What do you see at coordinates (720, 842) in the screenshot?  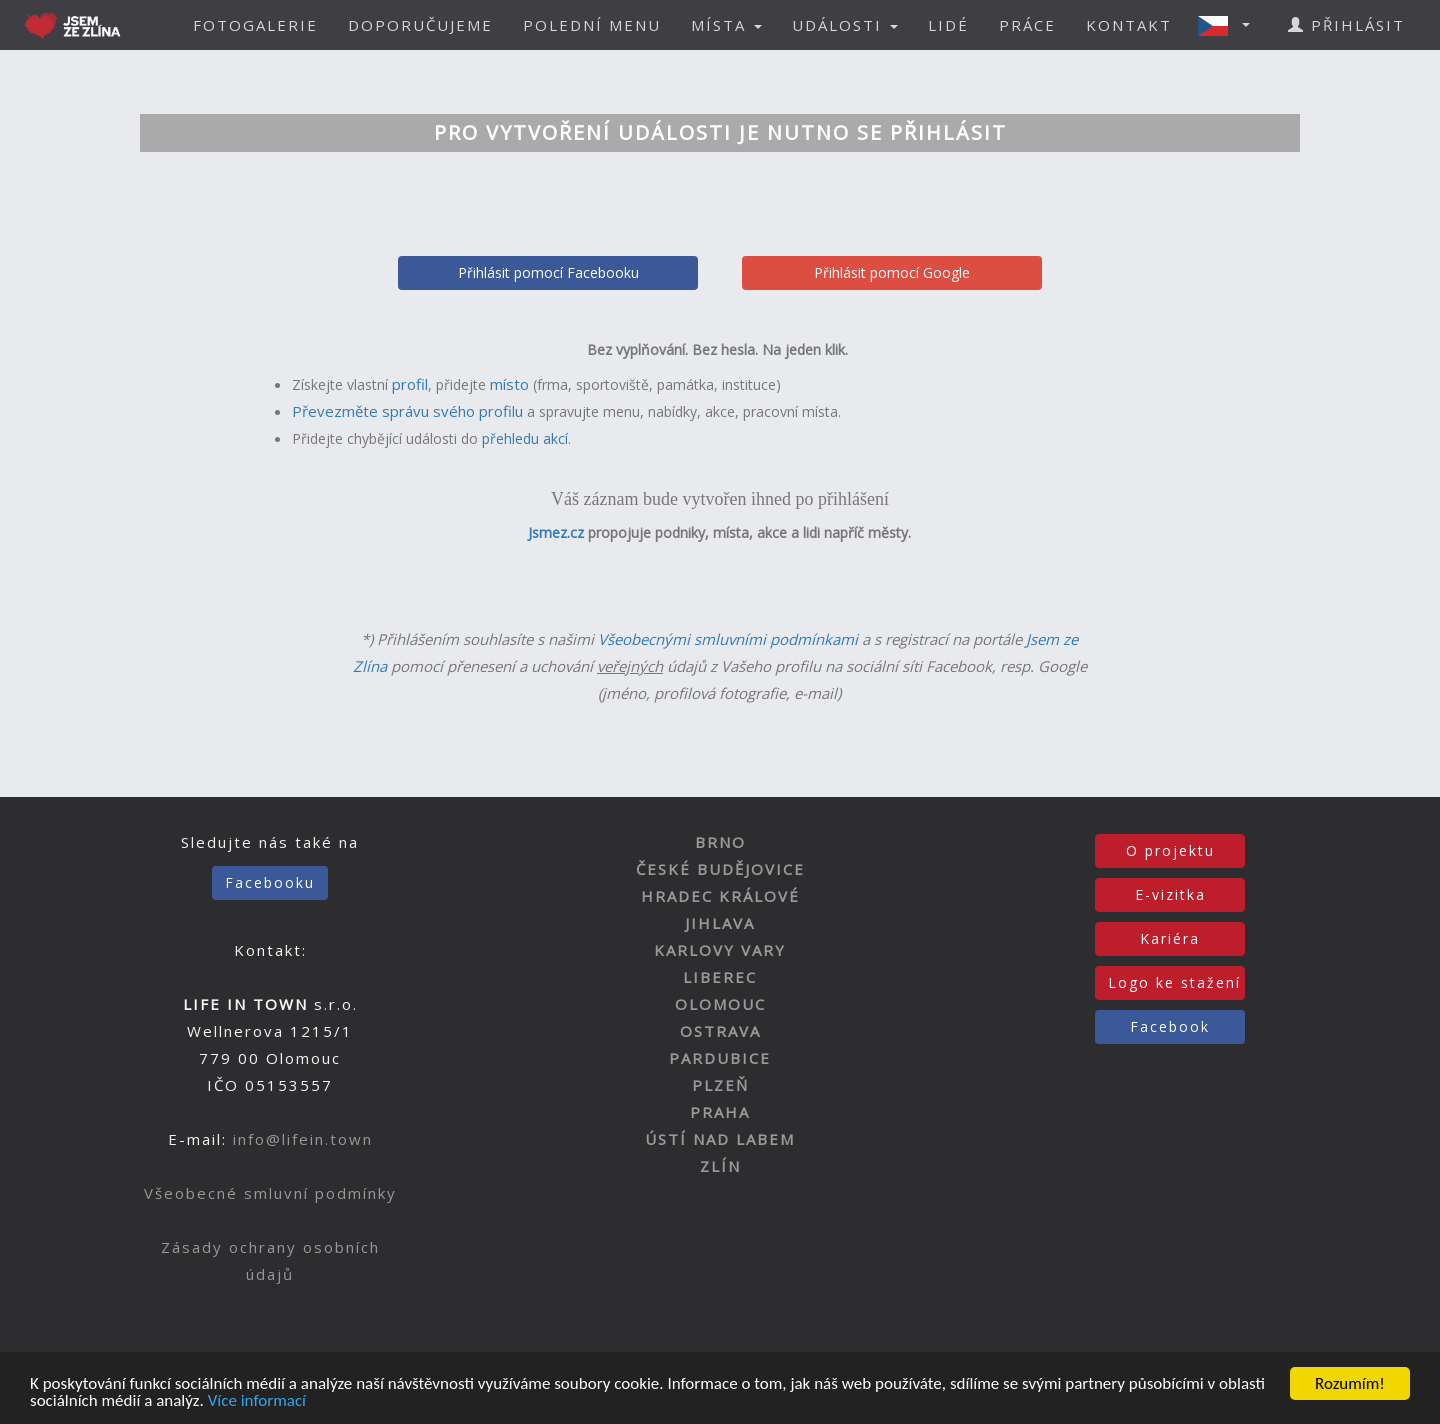 I see `BRNO` at bounding box center [720, 842].